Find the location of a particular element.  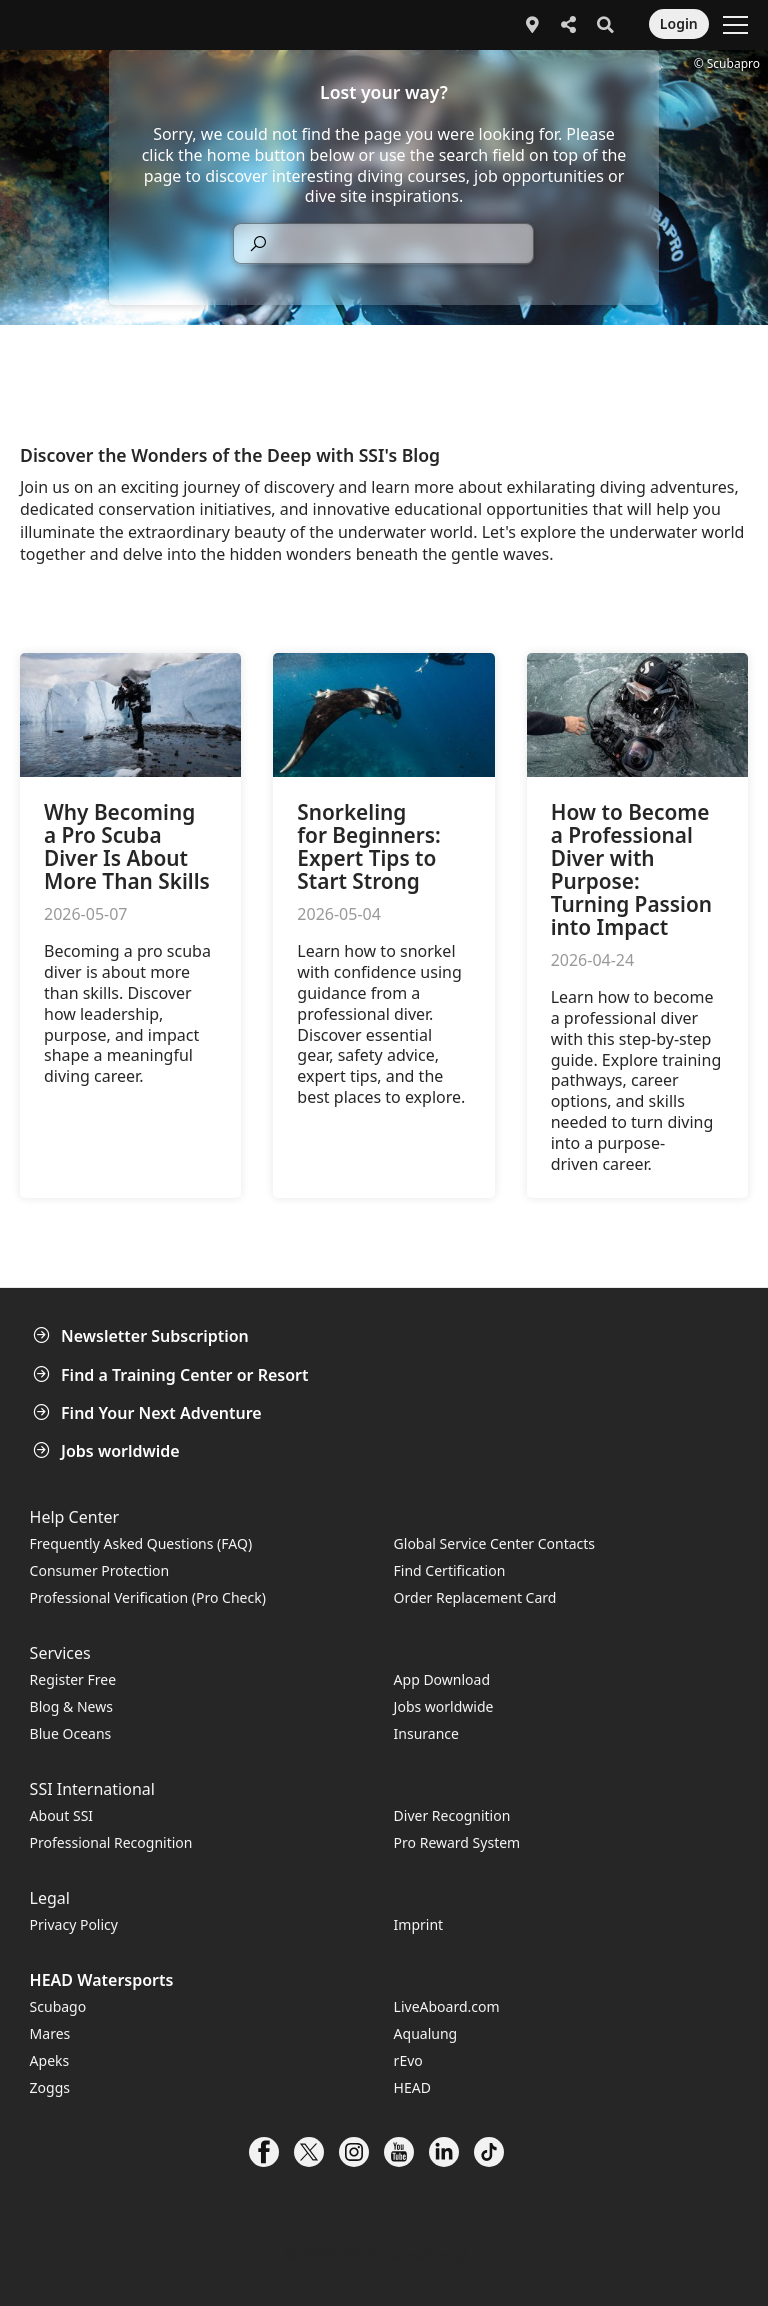

Global Service Center Contacts is located at coordinates (494, 1543).